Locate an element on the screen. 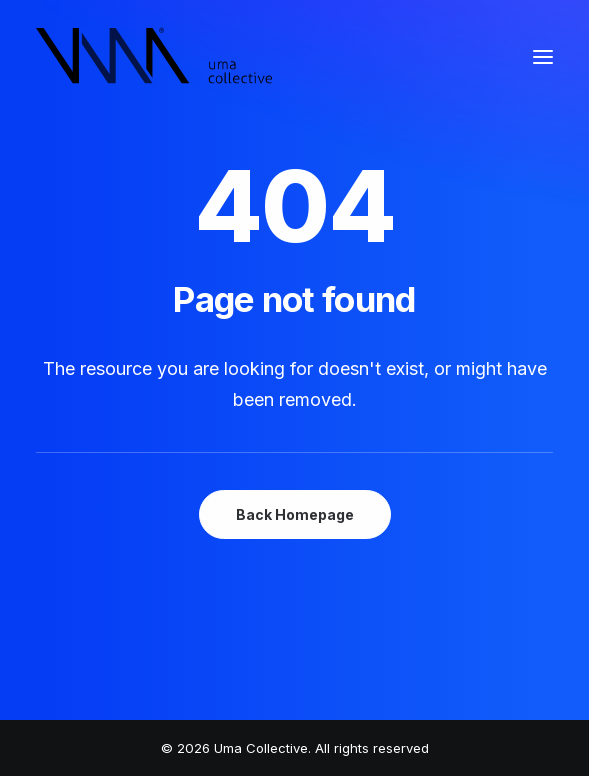  Back Homepage [button] is located at coordinates (295, 514).